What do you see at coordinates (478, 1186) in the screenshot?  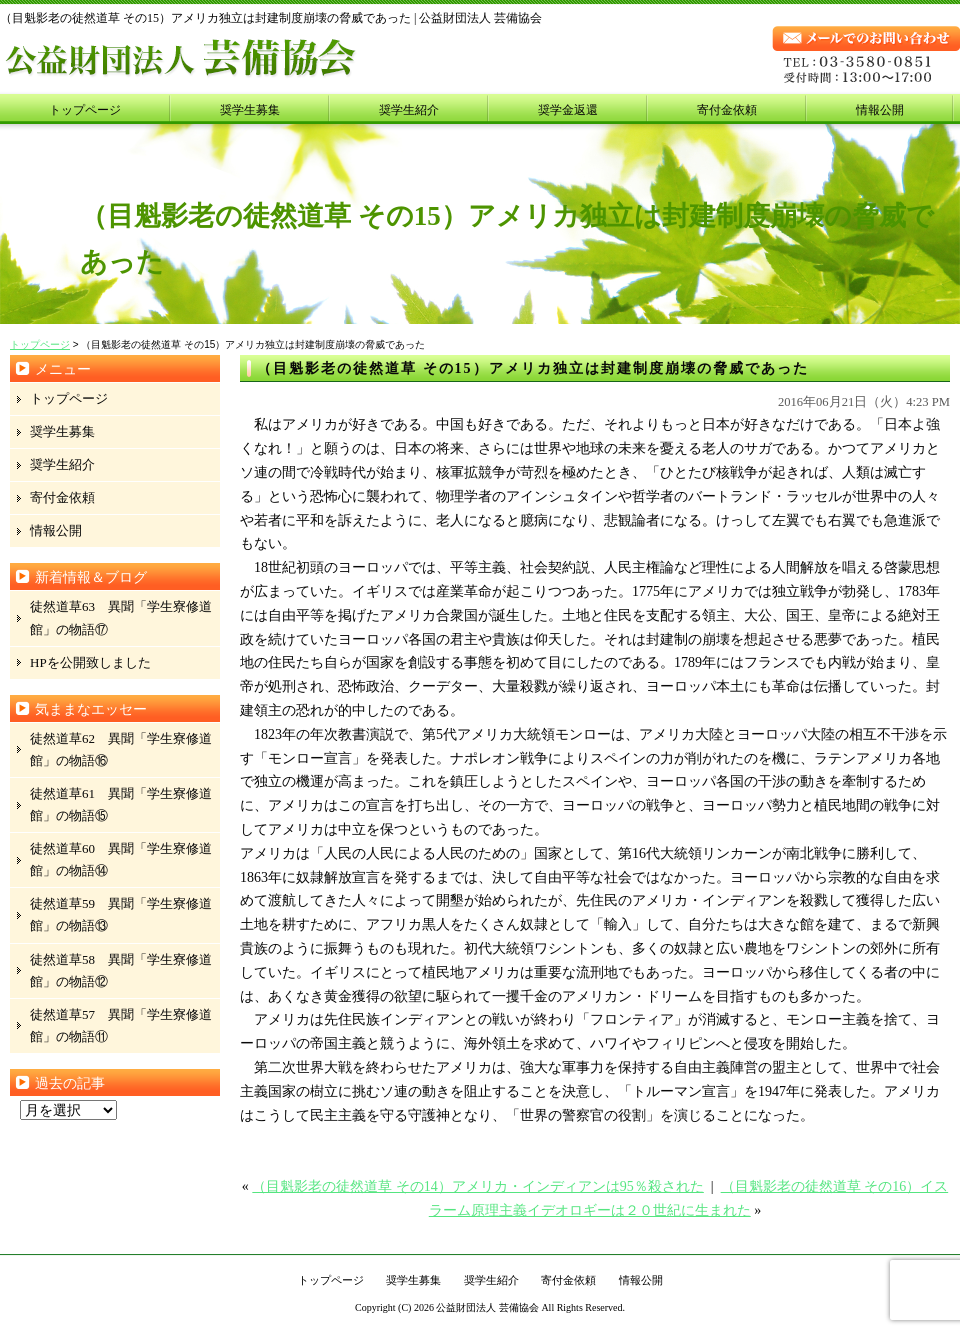 I see `（目魁影老の徒然道草 その14）アメリカ・インディアンは95％殺された` at bounding box center [478, 1186].